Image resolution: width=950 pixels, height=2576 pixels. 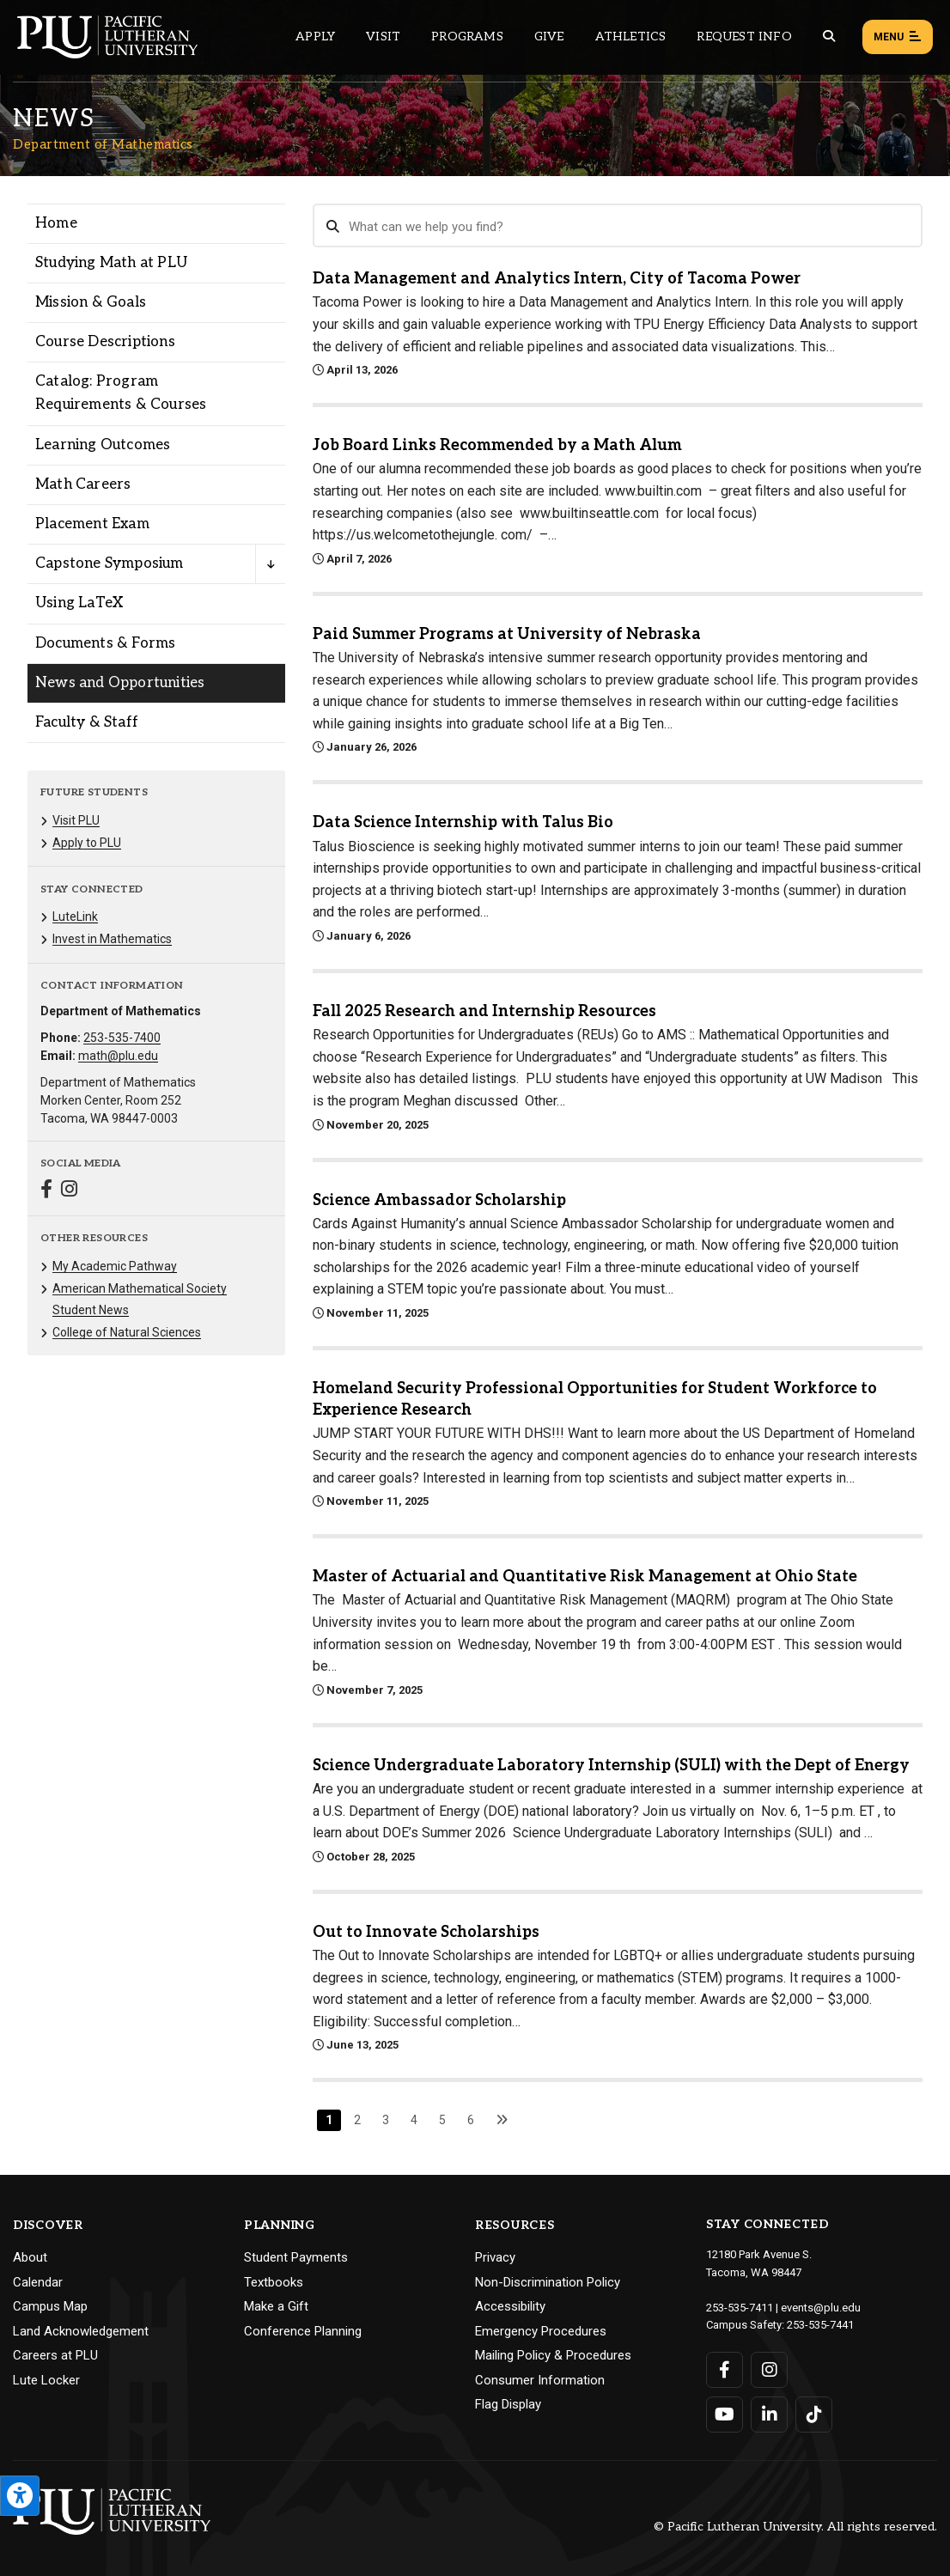 I want to click on About, so click(x=30, y=2257).